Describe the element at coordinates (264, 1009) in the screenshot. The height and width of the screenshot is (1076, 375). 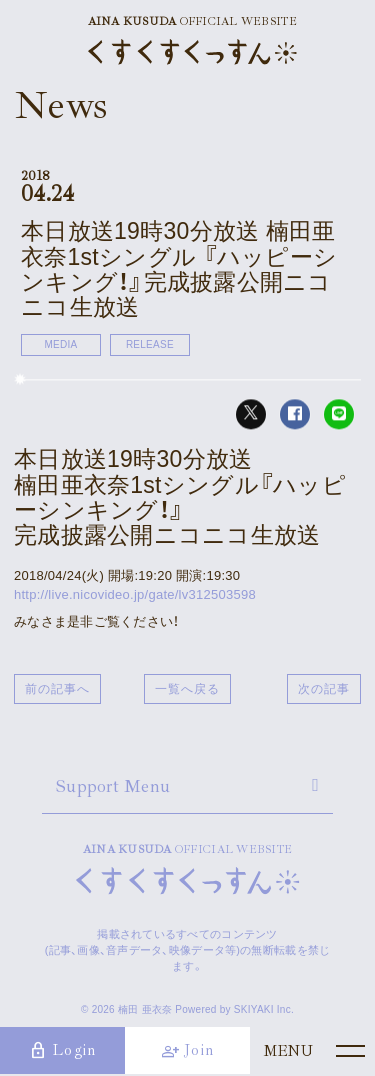
I see `SKIYAKI Inc.` at that location.